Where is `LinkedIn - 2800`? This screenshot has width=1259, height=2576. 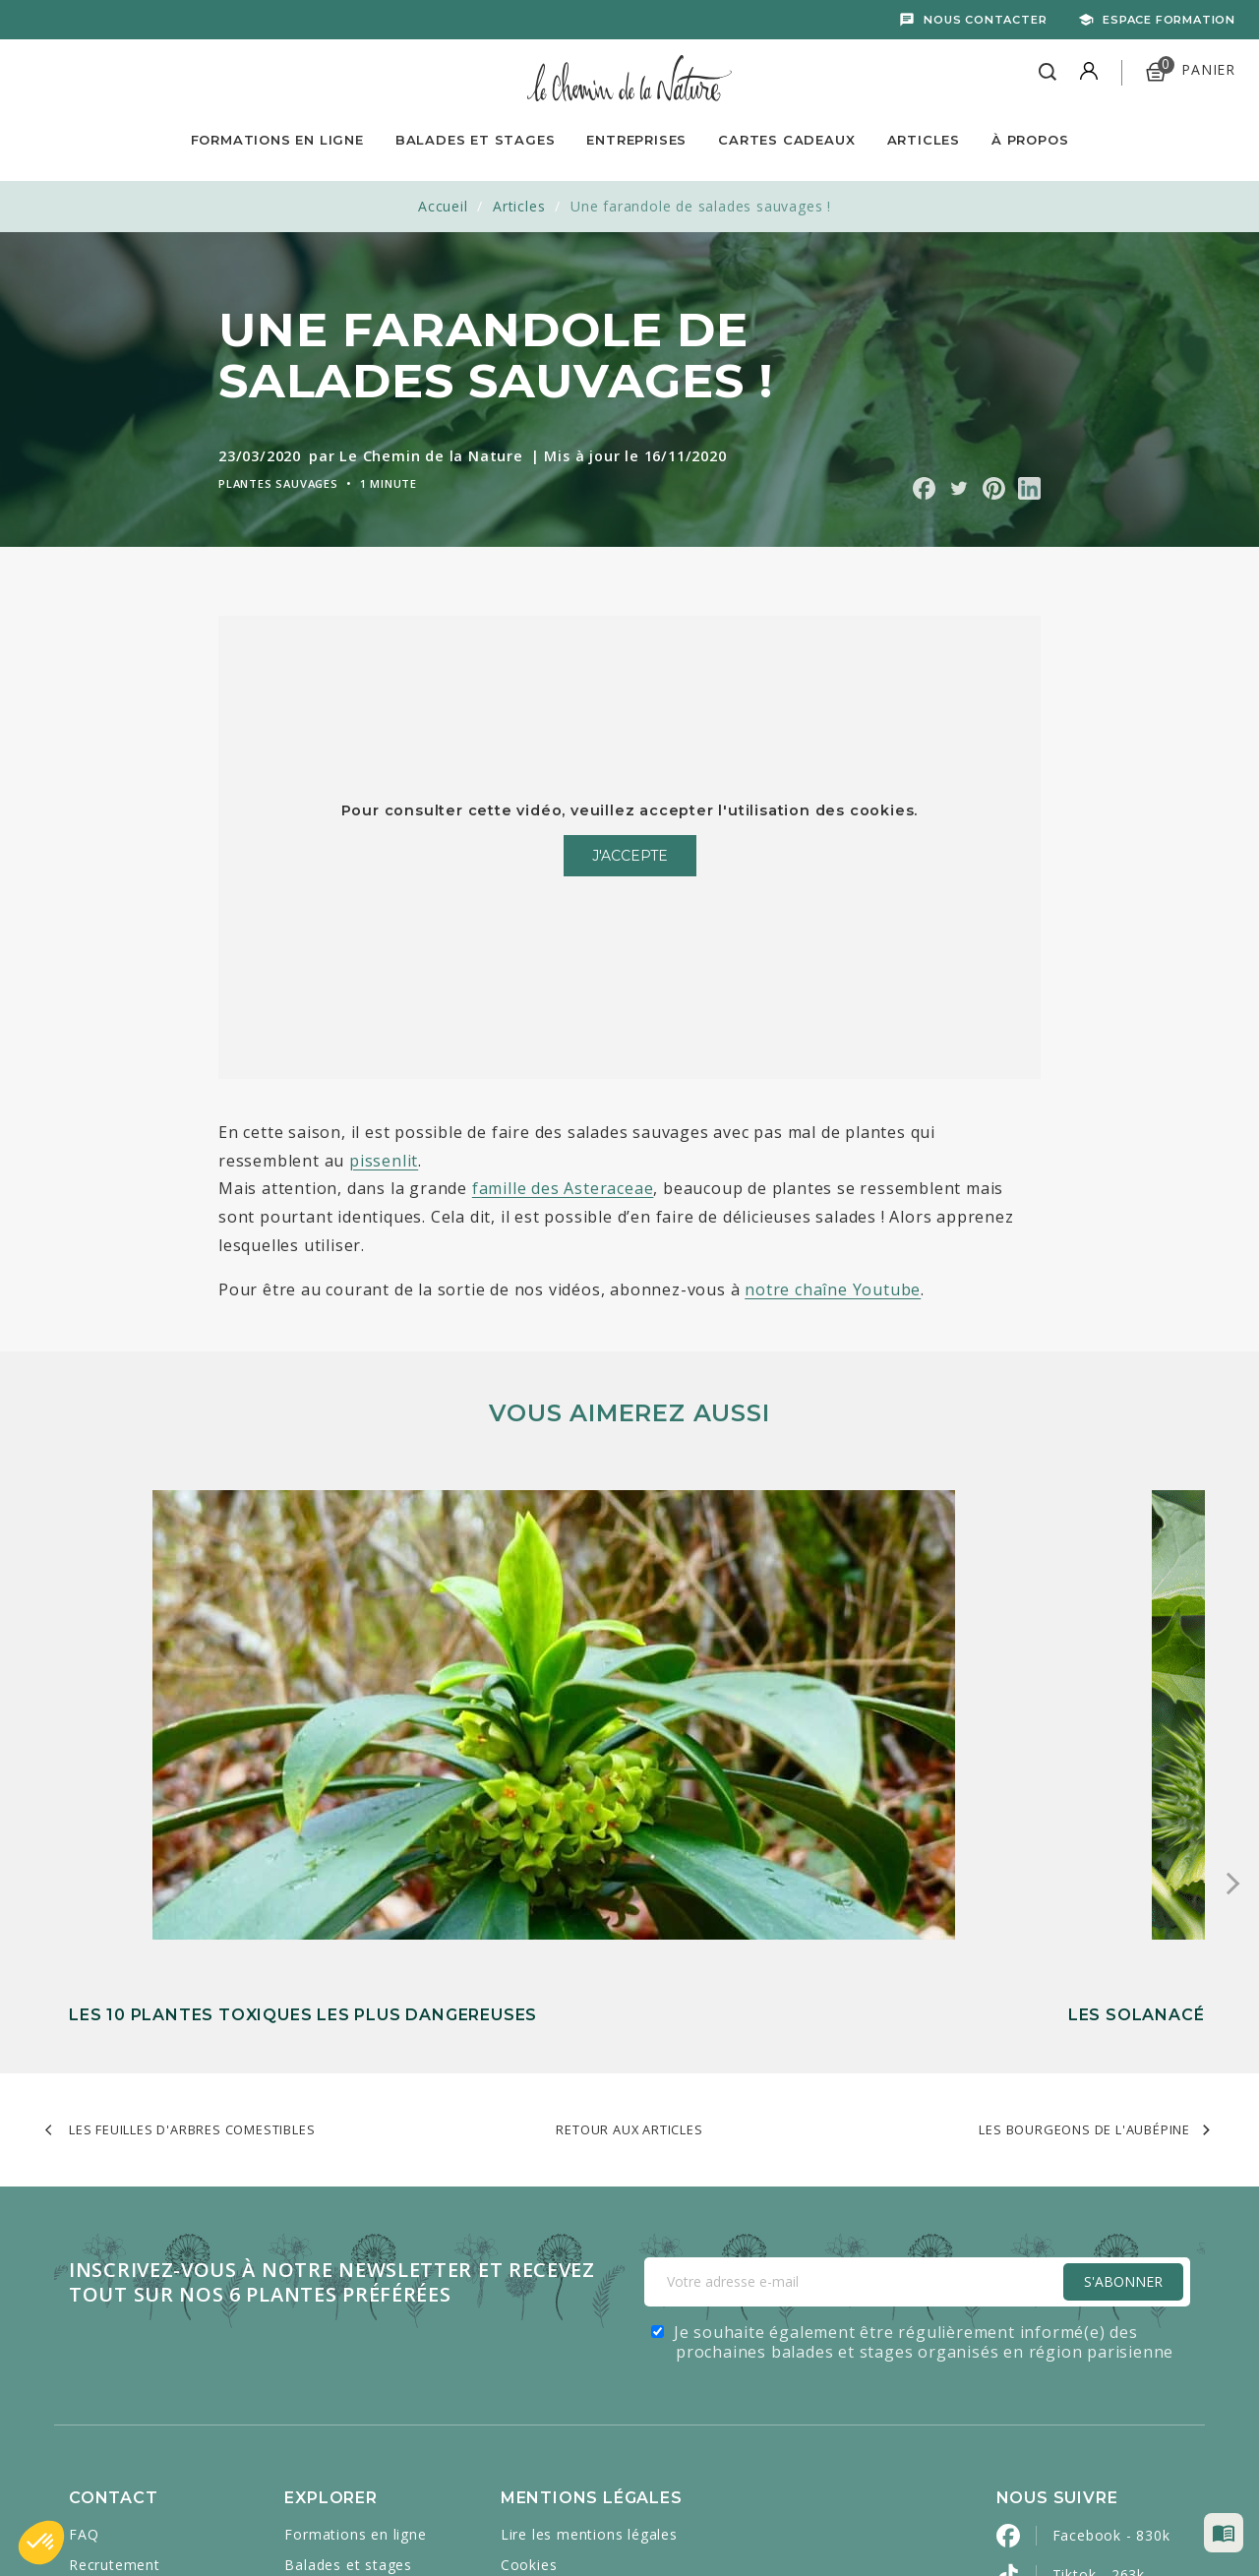 LinkedIn - 2800 is located at coordinates (1107, 2434).